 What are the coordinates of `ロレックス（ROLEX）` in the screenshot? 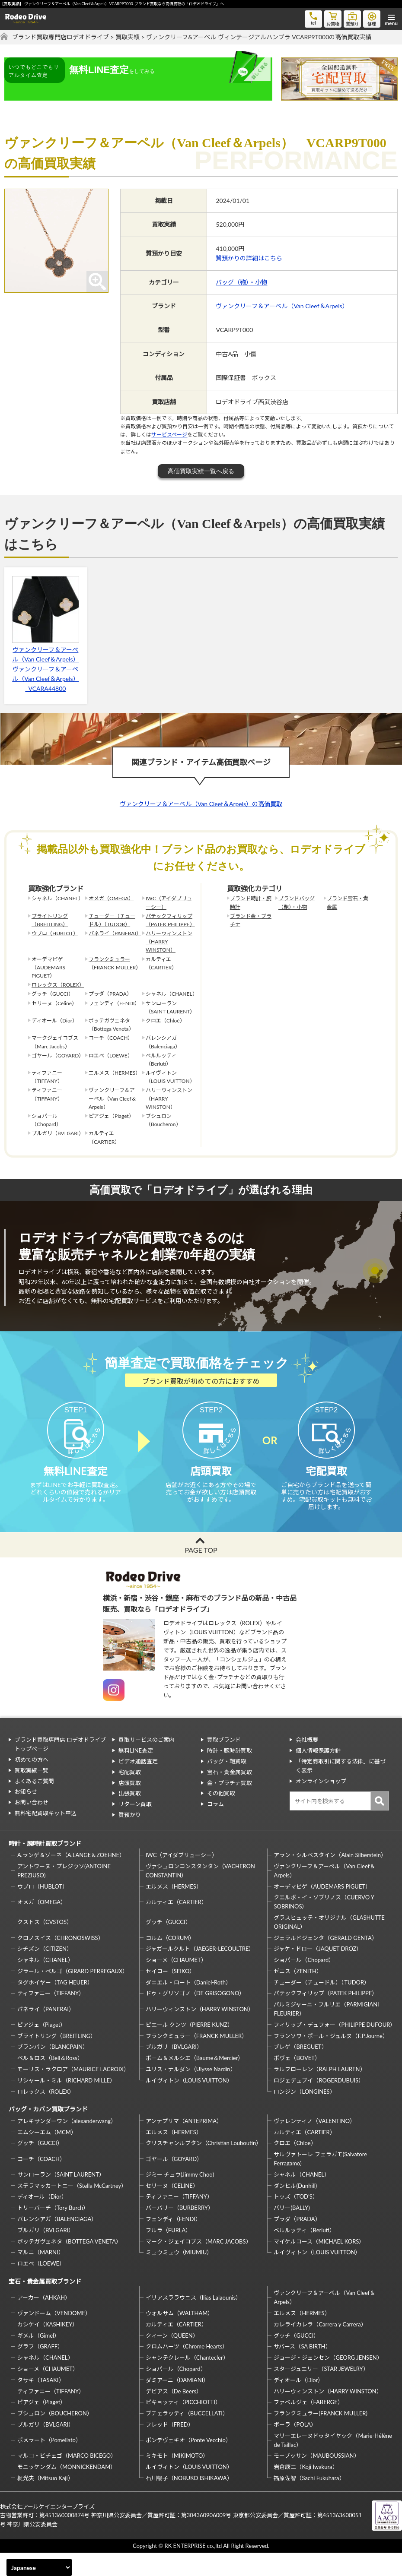 It's located at (57, 984).